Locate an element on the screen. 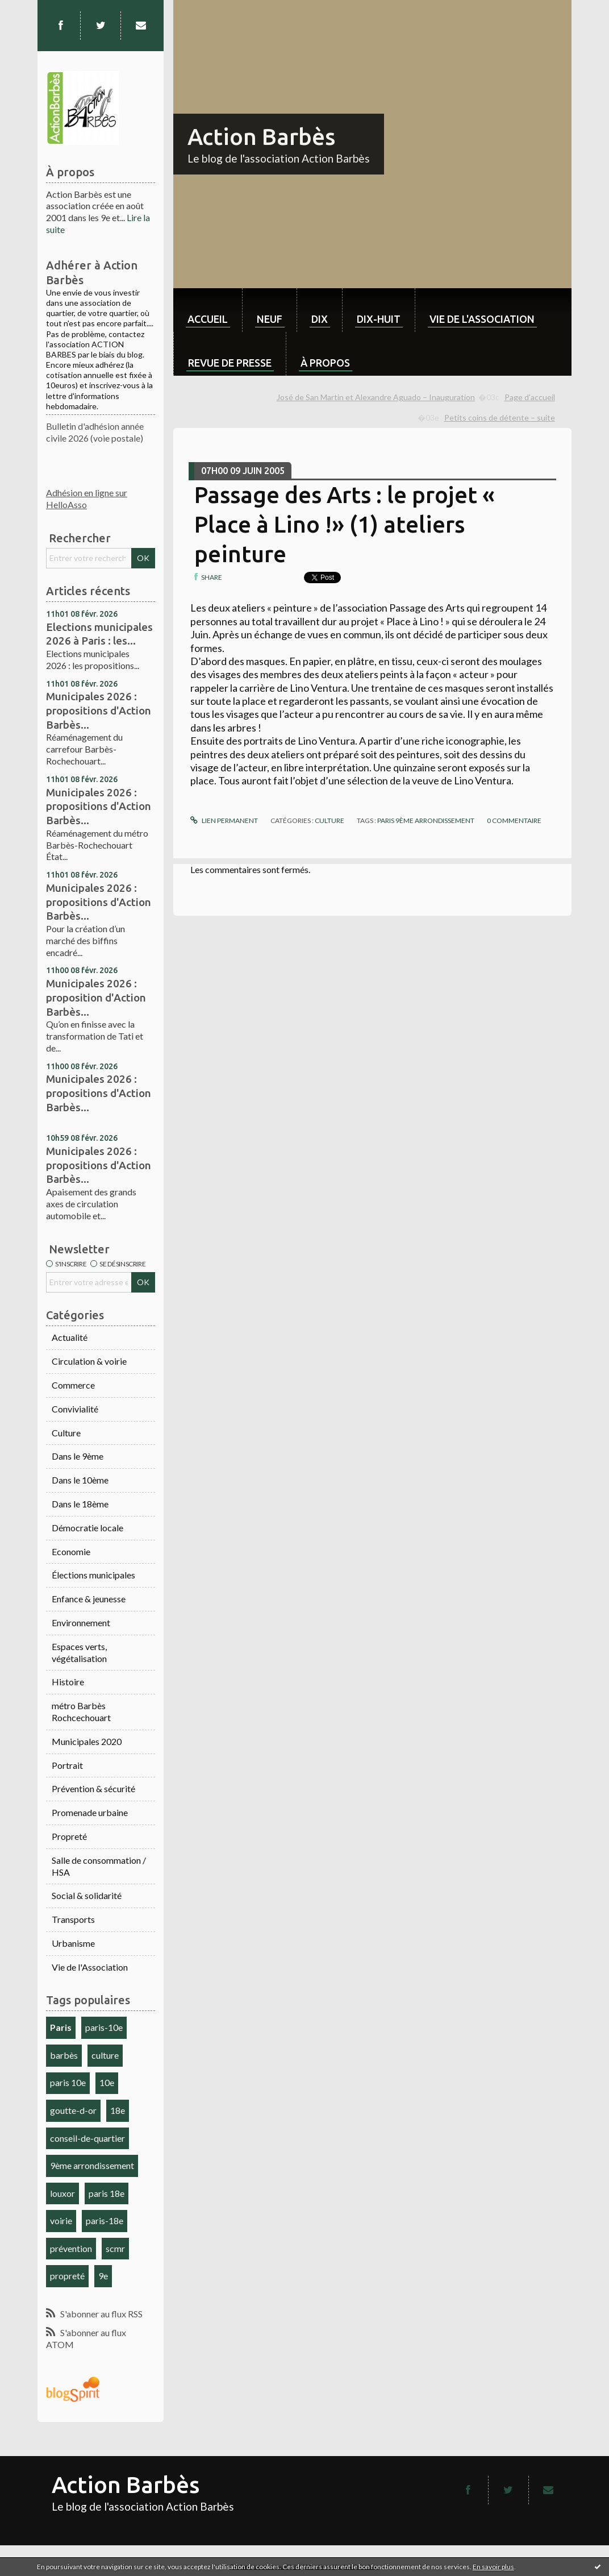  neuf is located at coordinates (269, 319).